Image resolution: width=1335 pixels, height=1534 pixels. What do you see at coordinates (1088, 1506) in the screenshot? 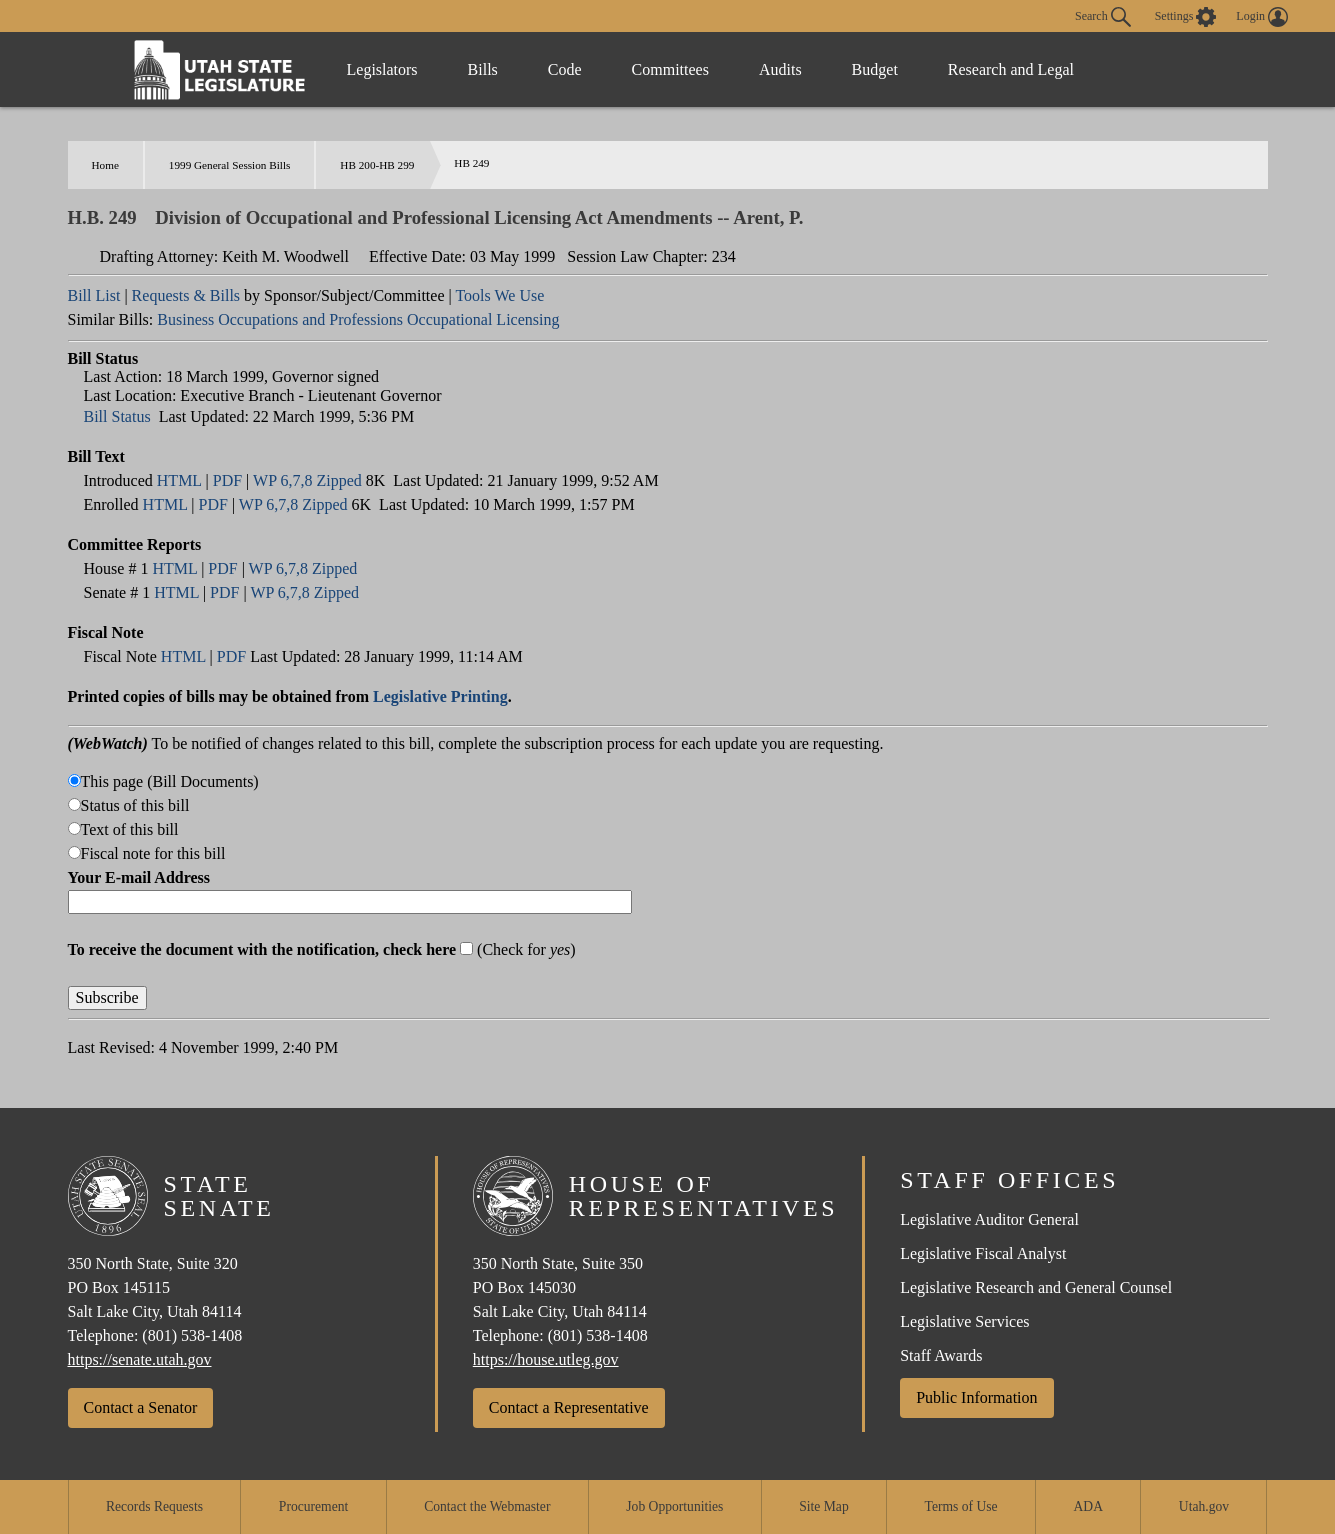
I see `ADA` at bounding box center [1088, 1506].